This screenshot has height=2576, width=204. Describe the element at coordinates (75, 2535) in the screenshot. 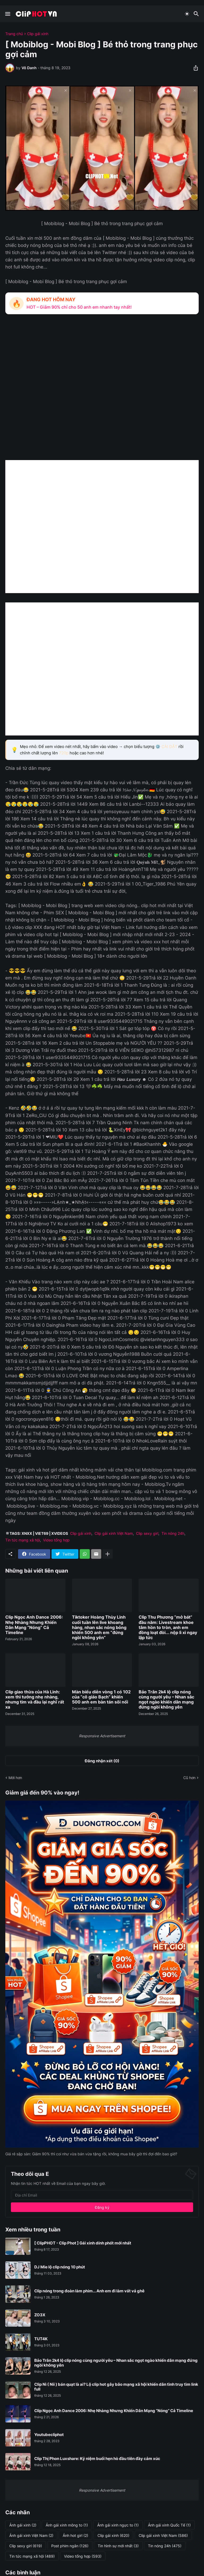

I see `Ảnh hot girl` at that location.